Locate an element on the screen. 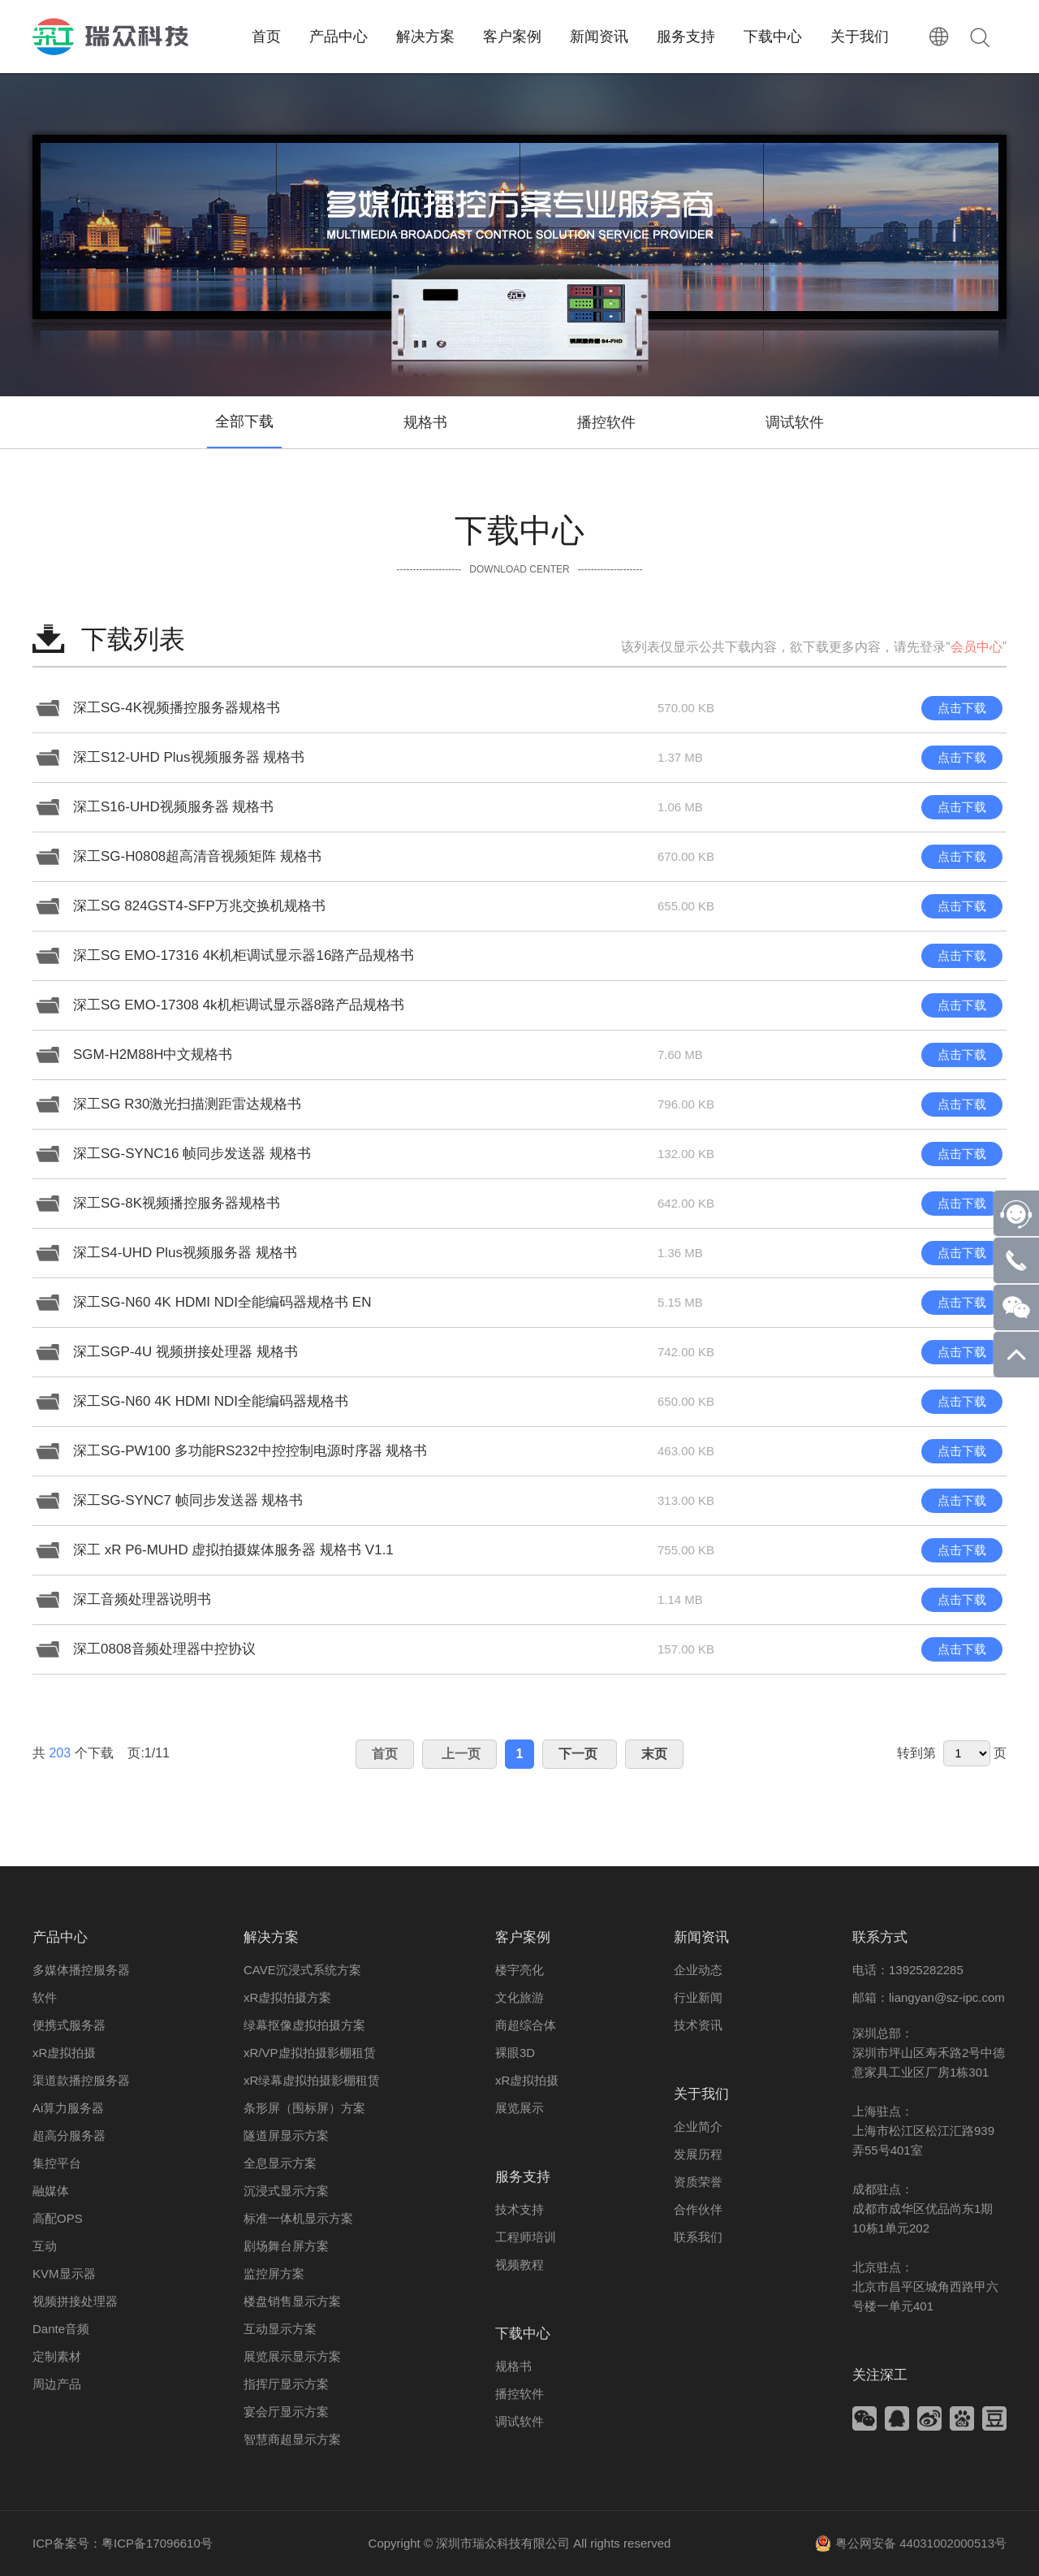 The width and height of the screenshot is (1039, 2576). xR虚拟拍摄 is located at coordinates (64, 2053).